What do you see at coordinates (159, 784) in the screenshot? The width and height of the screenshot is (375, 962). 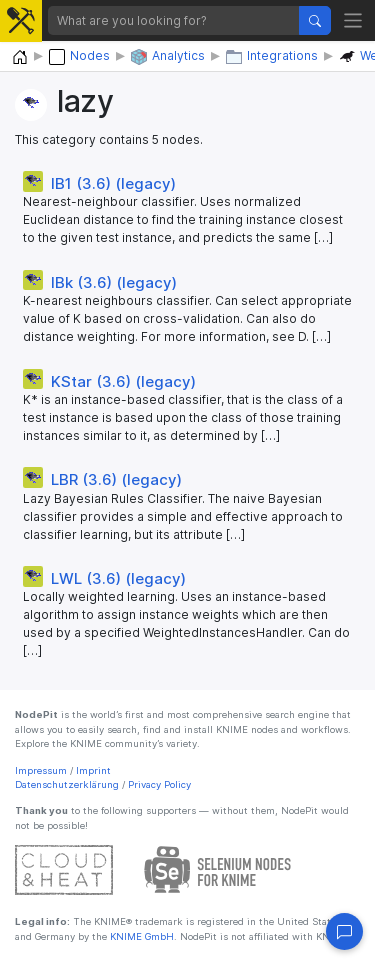 I see `Privacy Policy` at bounding box center [159, 784].